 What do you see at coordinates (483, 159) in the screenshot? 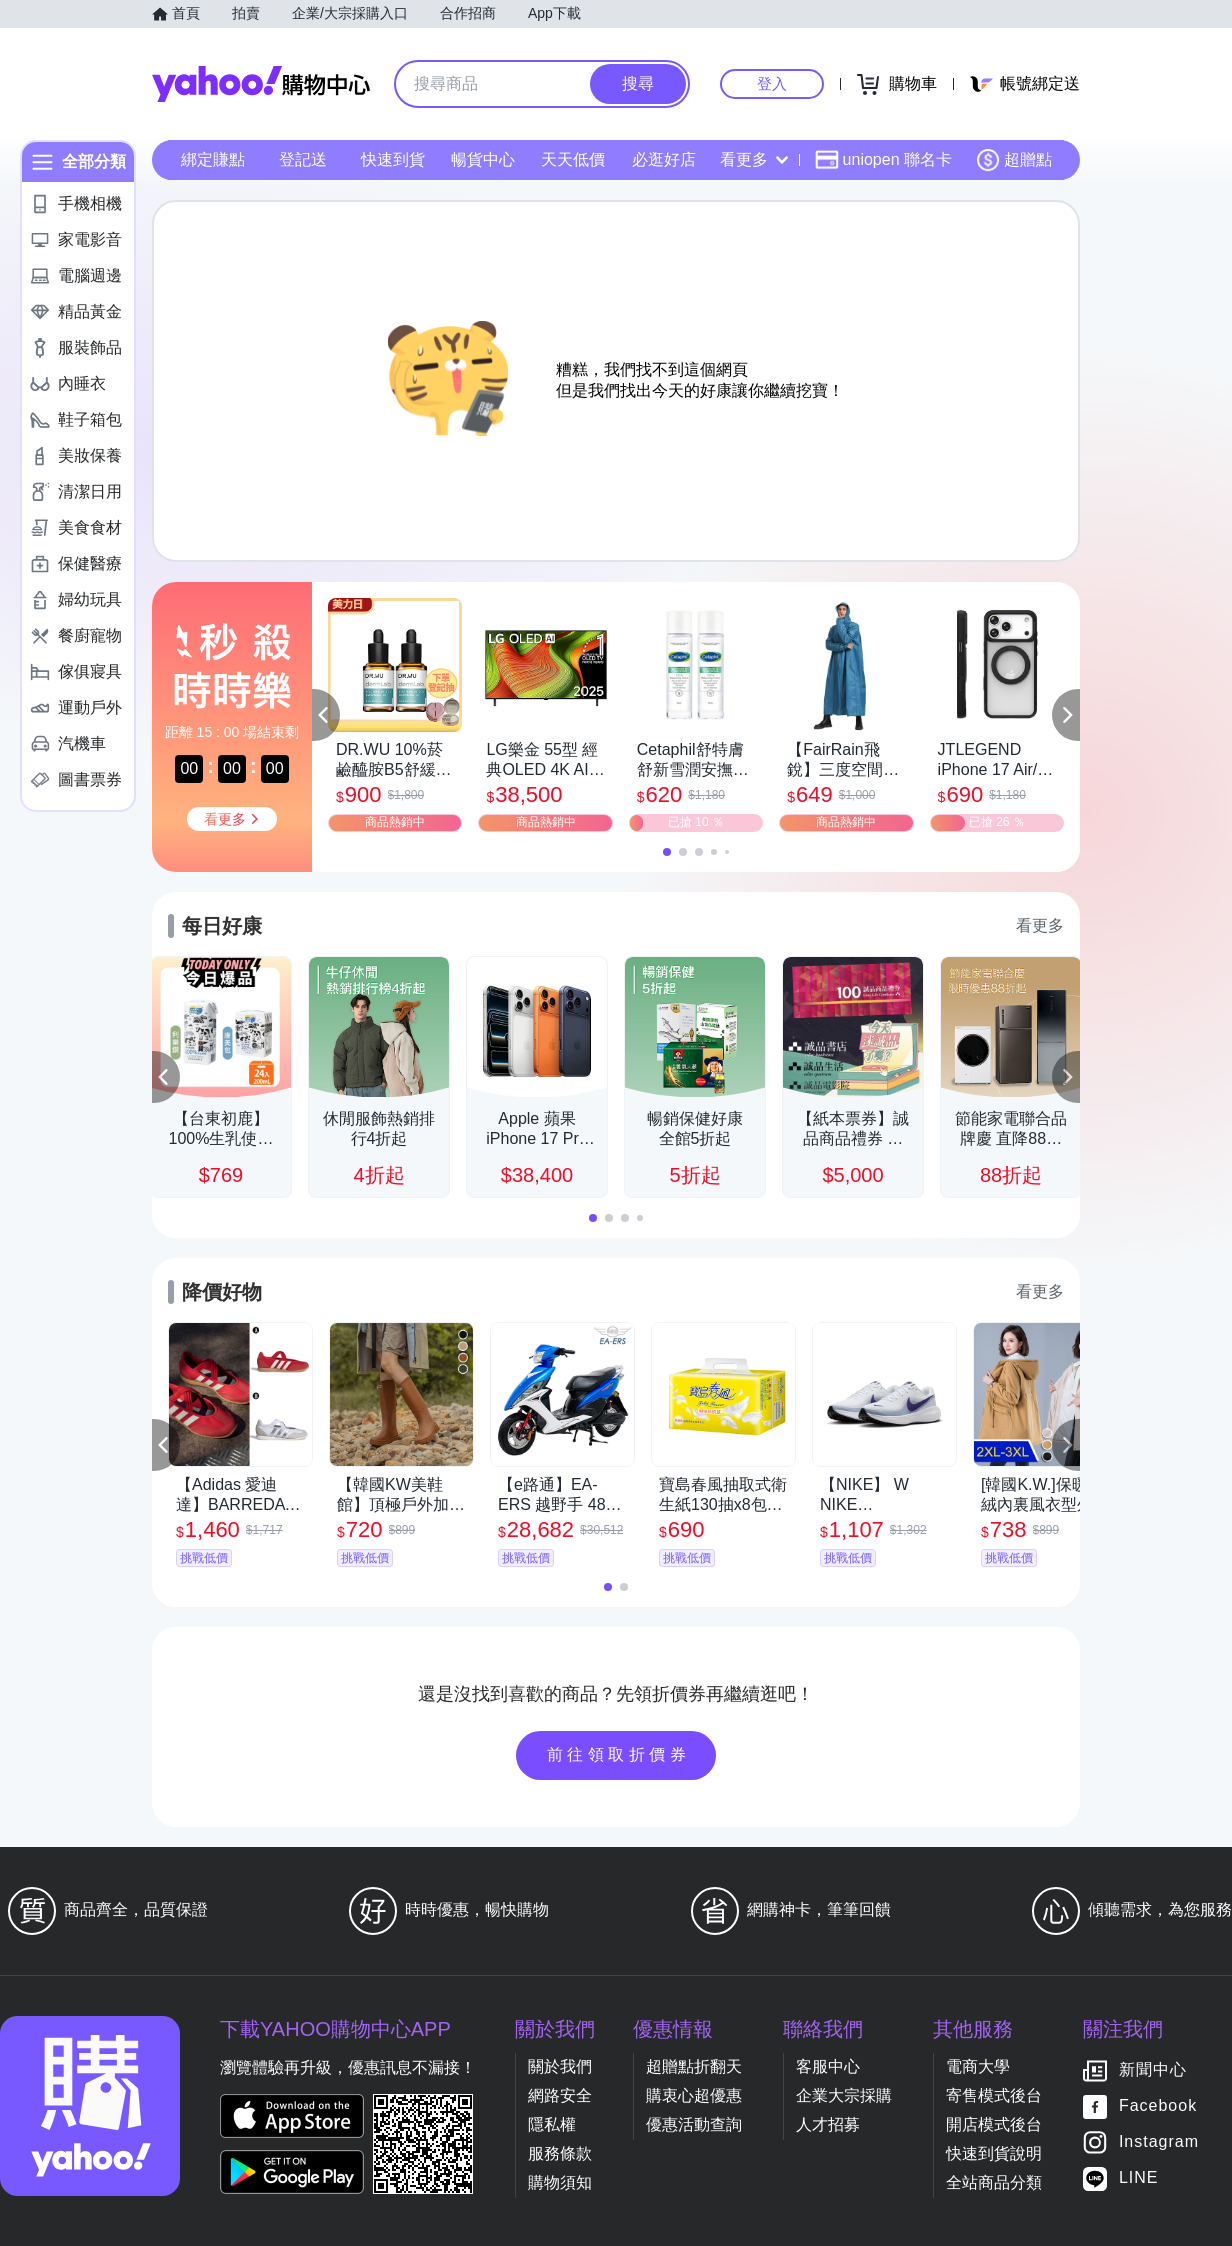
I see `暢貨中心` at bounding box center [483, 159].